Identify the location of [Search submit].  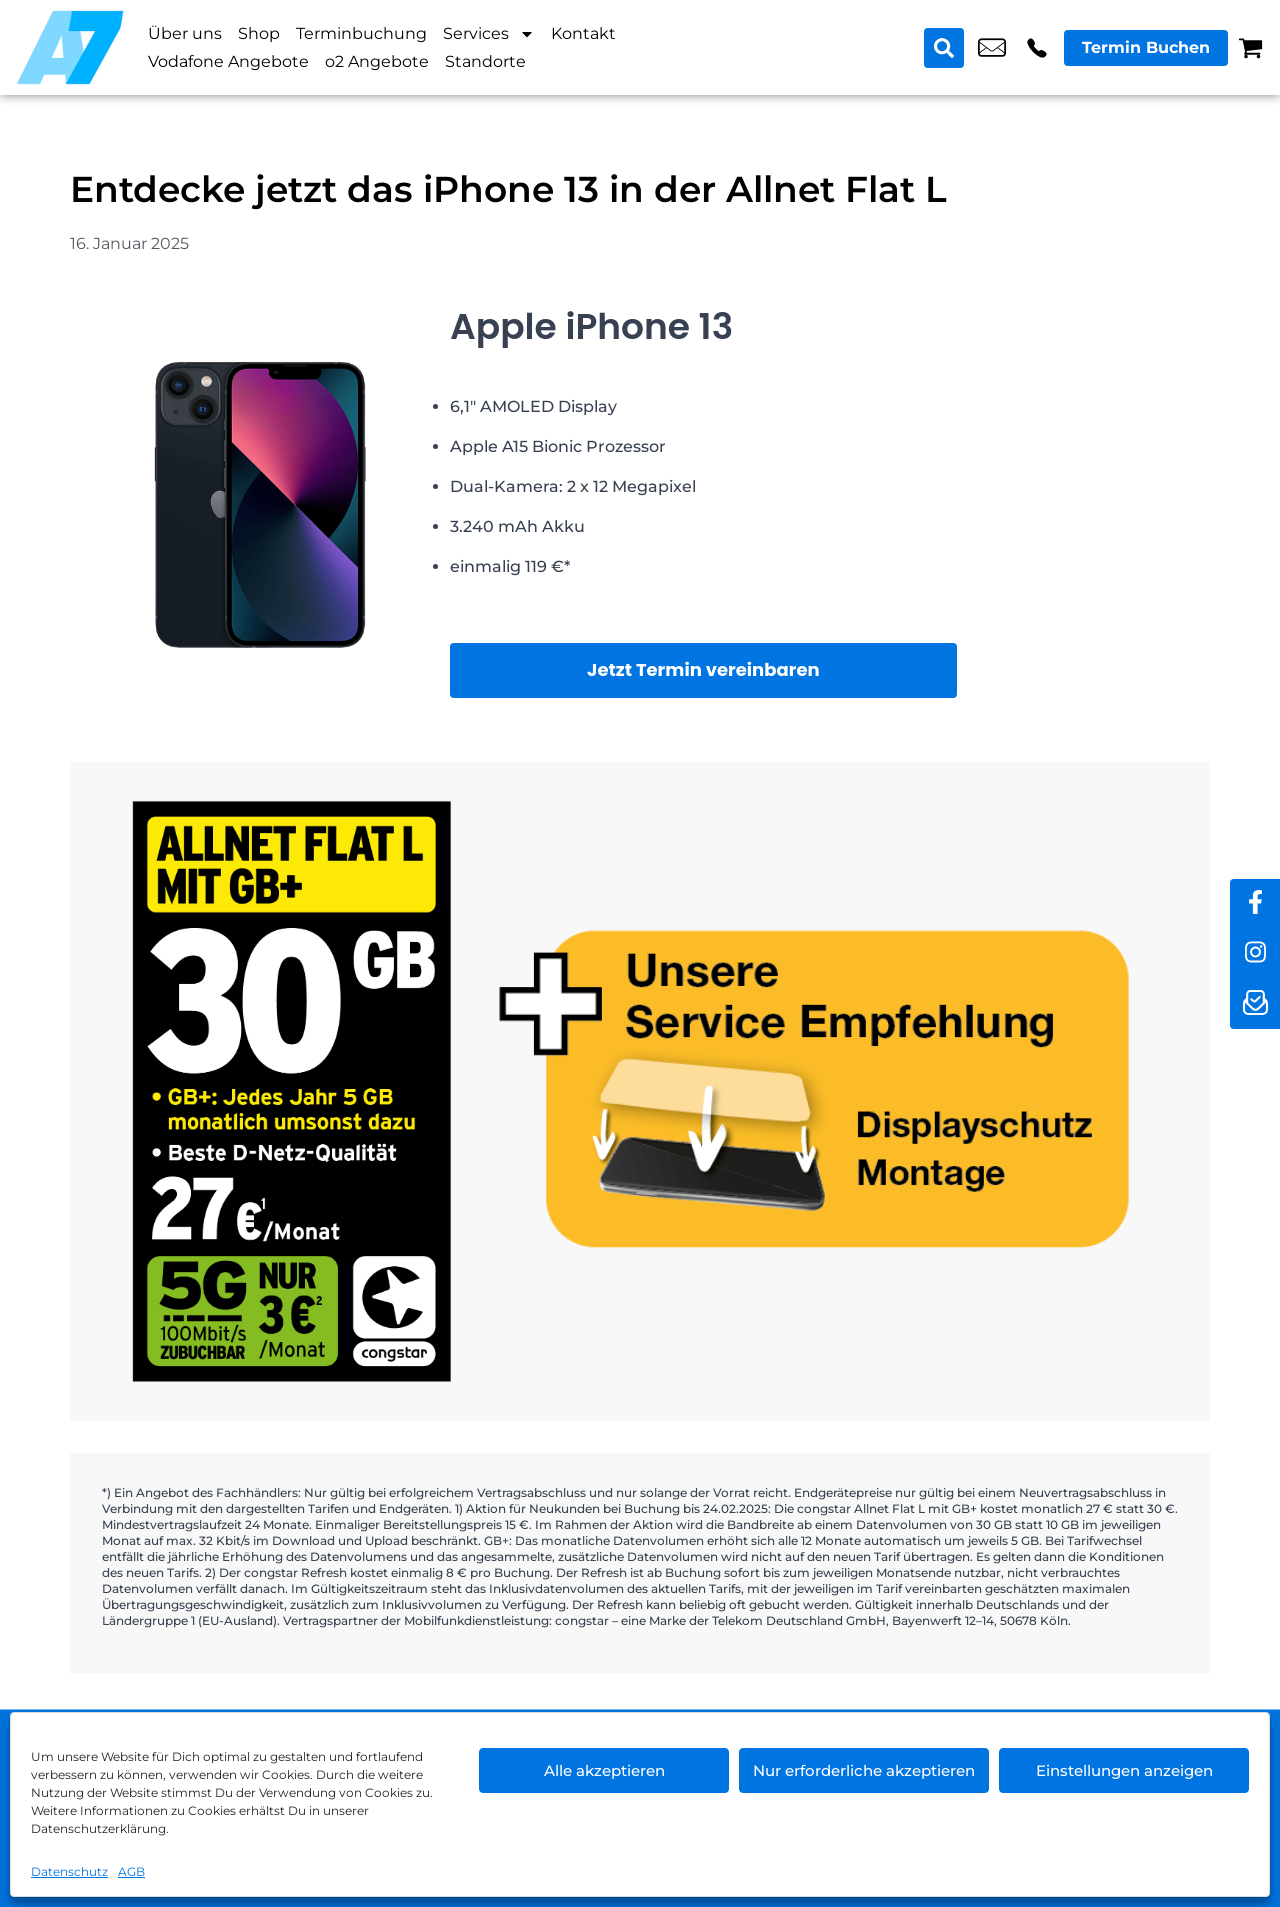
(944, 48).